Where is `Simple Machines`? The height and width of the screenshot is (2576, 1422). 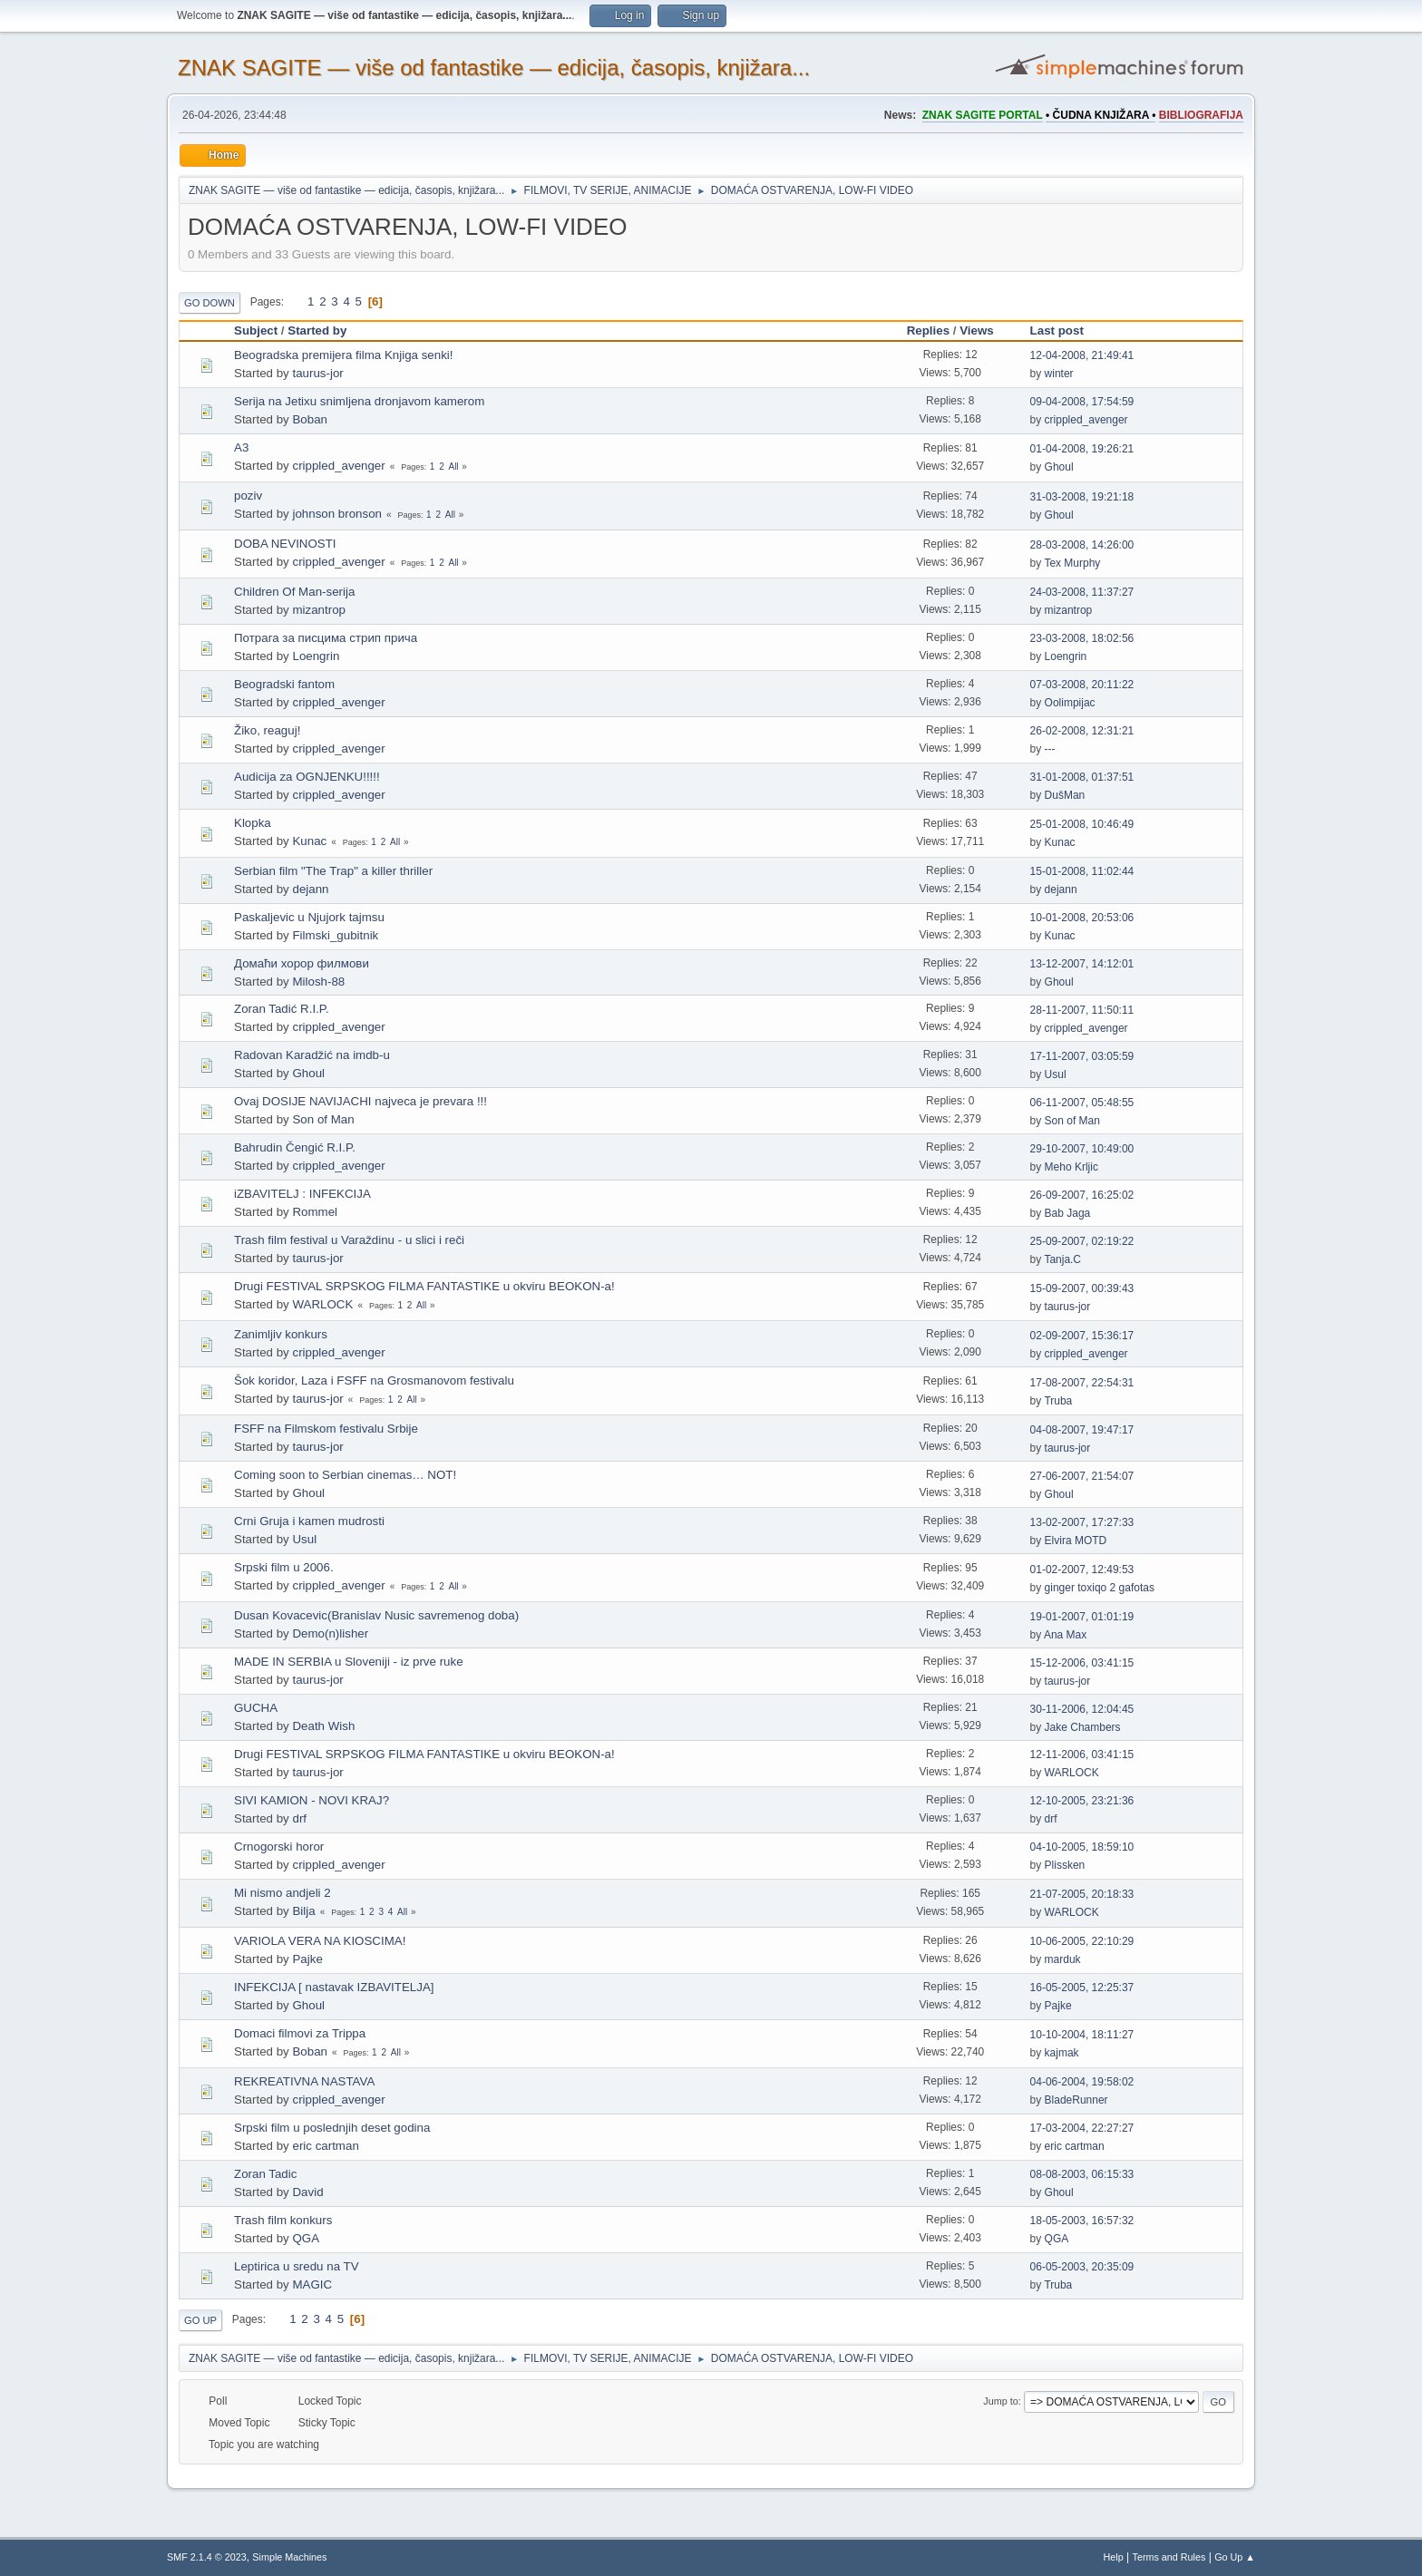 Simple Machines is located at coordinates (289, 2557).